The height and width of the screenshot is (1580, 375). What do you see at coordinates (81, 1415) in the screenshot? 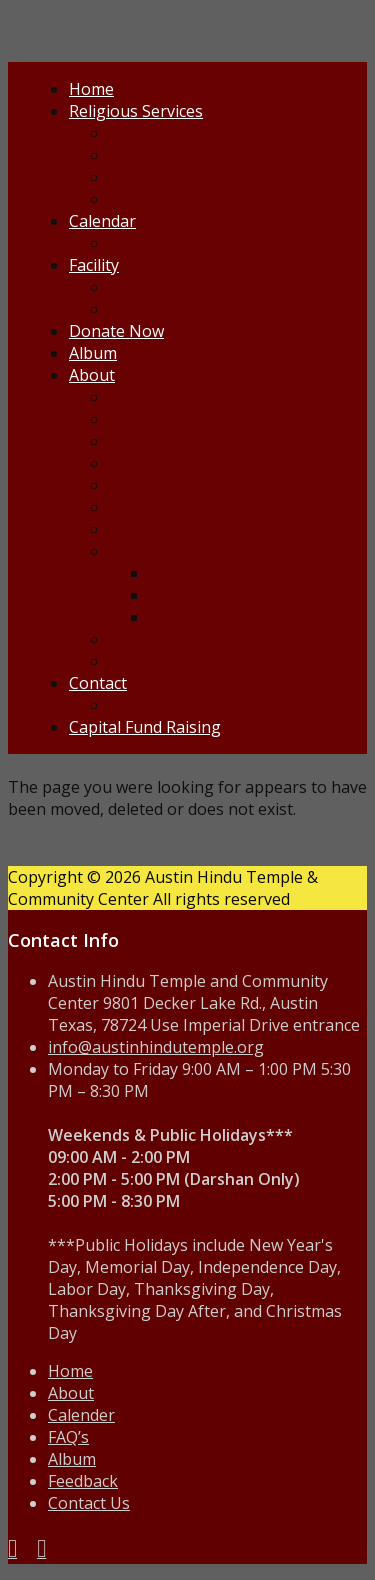
I see `Calender` at bounding box center [81, 1415].